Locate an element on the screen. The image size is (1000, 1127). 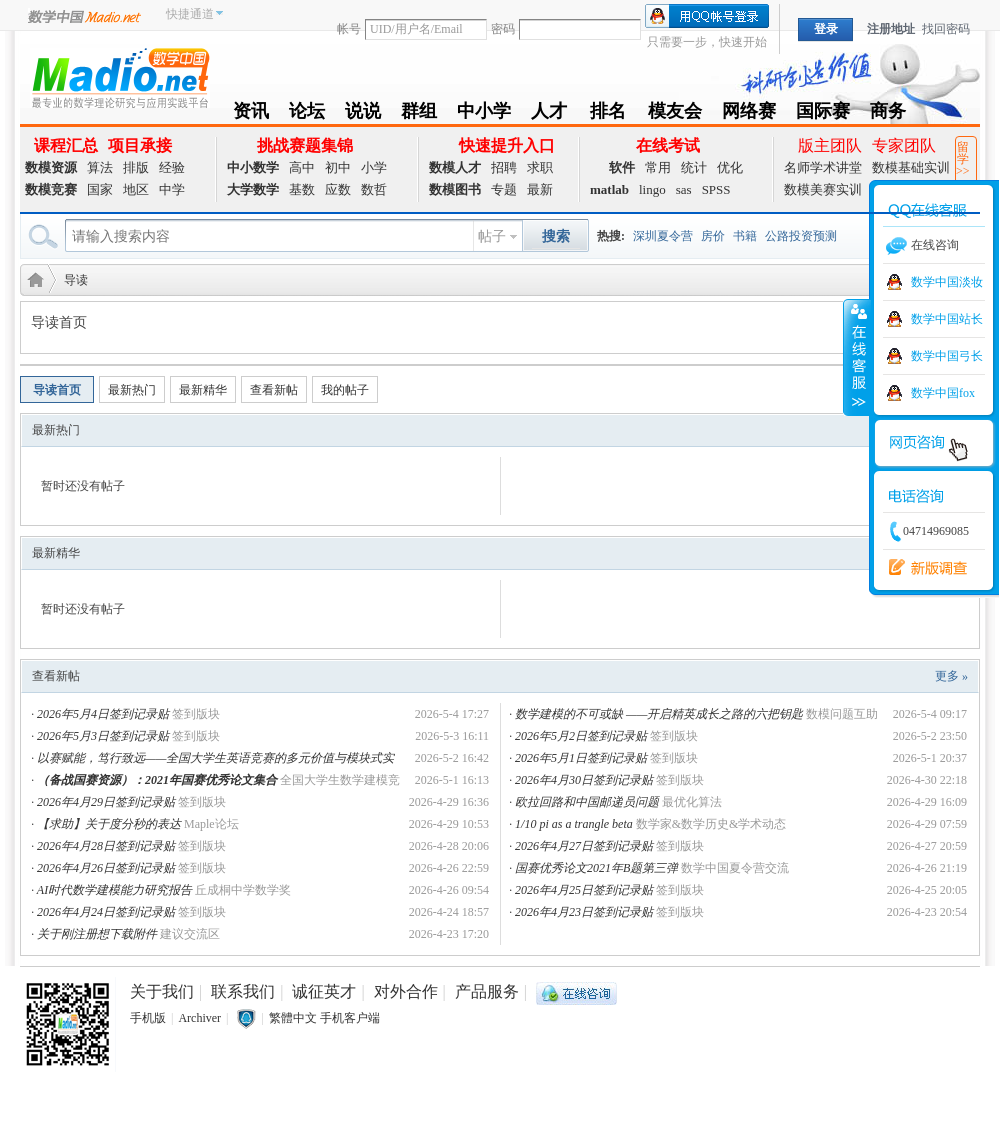
2026年4月28日签到记录贴 is located at coordinates (106, 846).